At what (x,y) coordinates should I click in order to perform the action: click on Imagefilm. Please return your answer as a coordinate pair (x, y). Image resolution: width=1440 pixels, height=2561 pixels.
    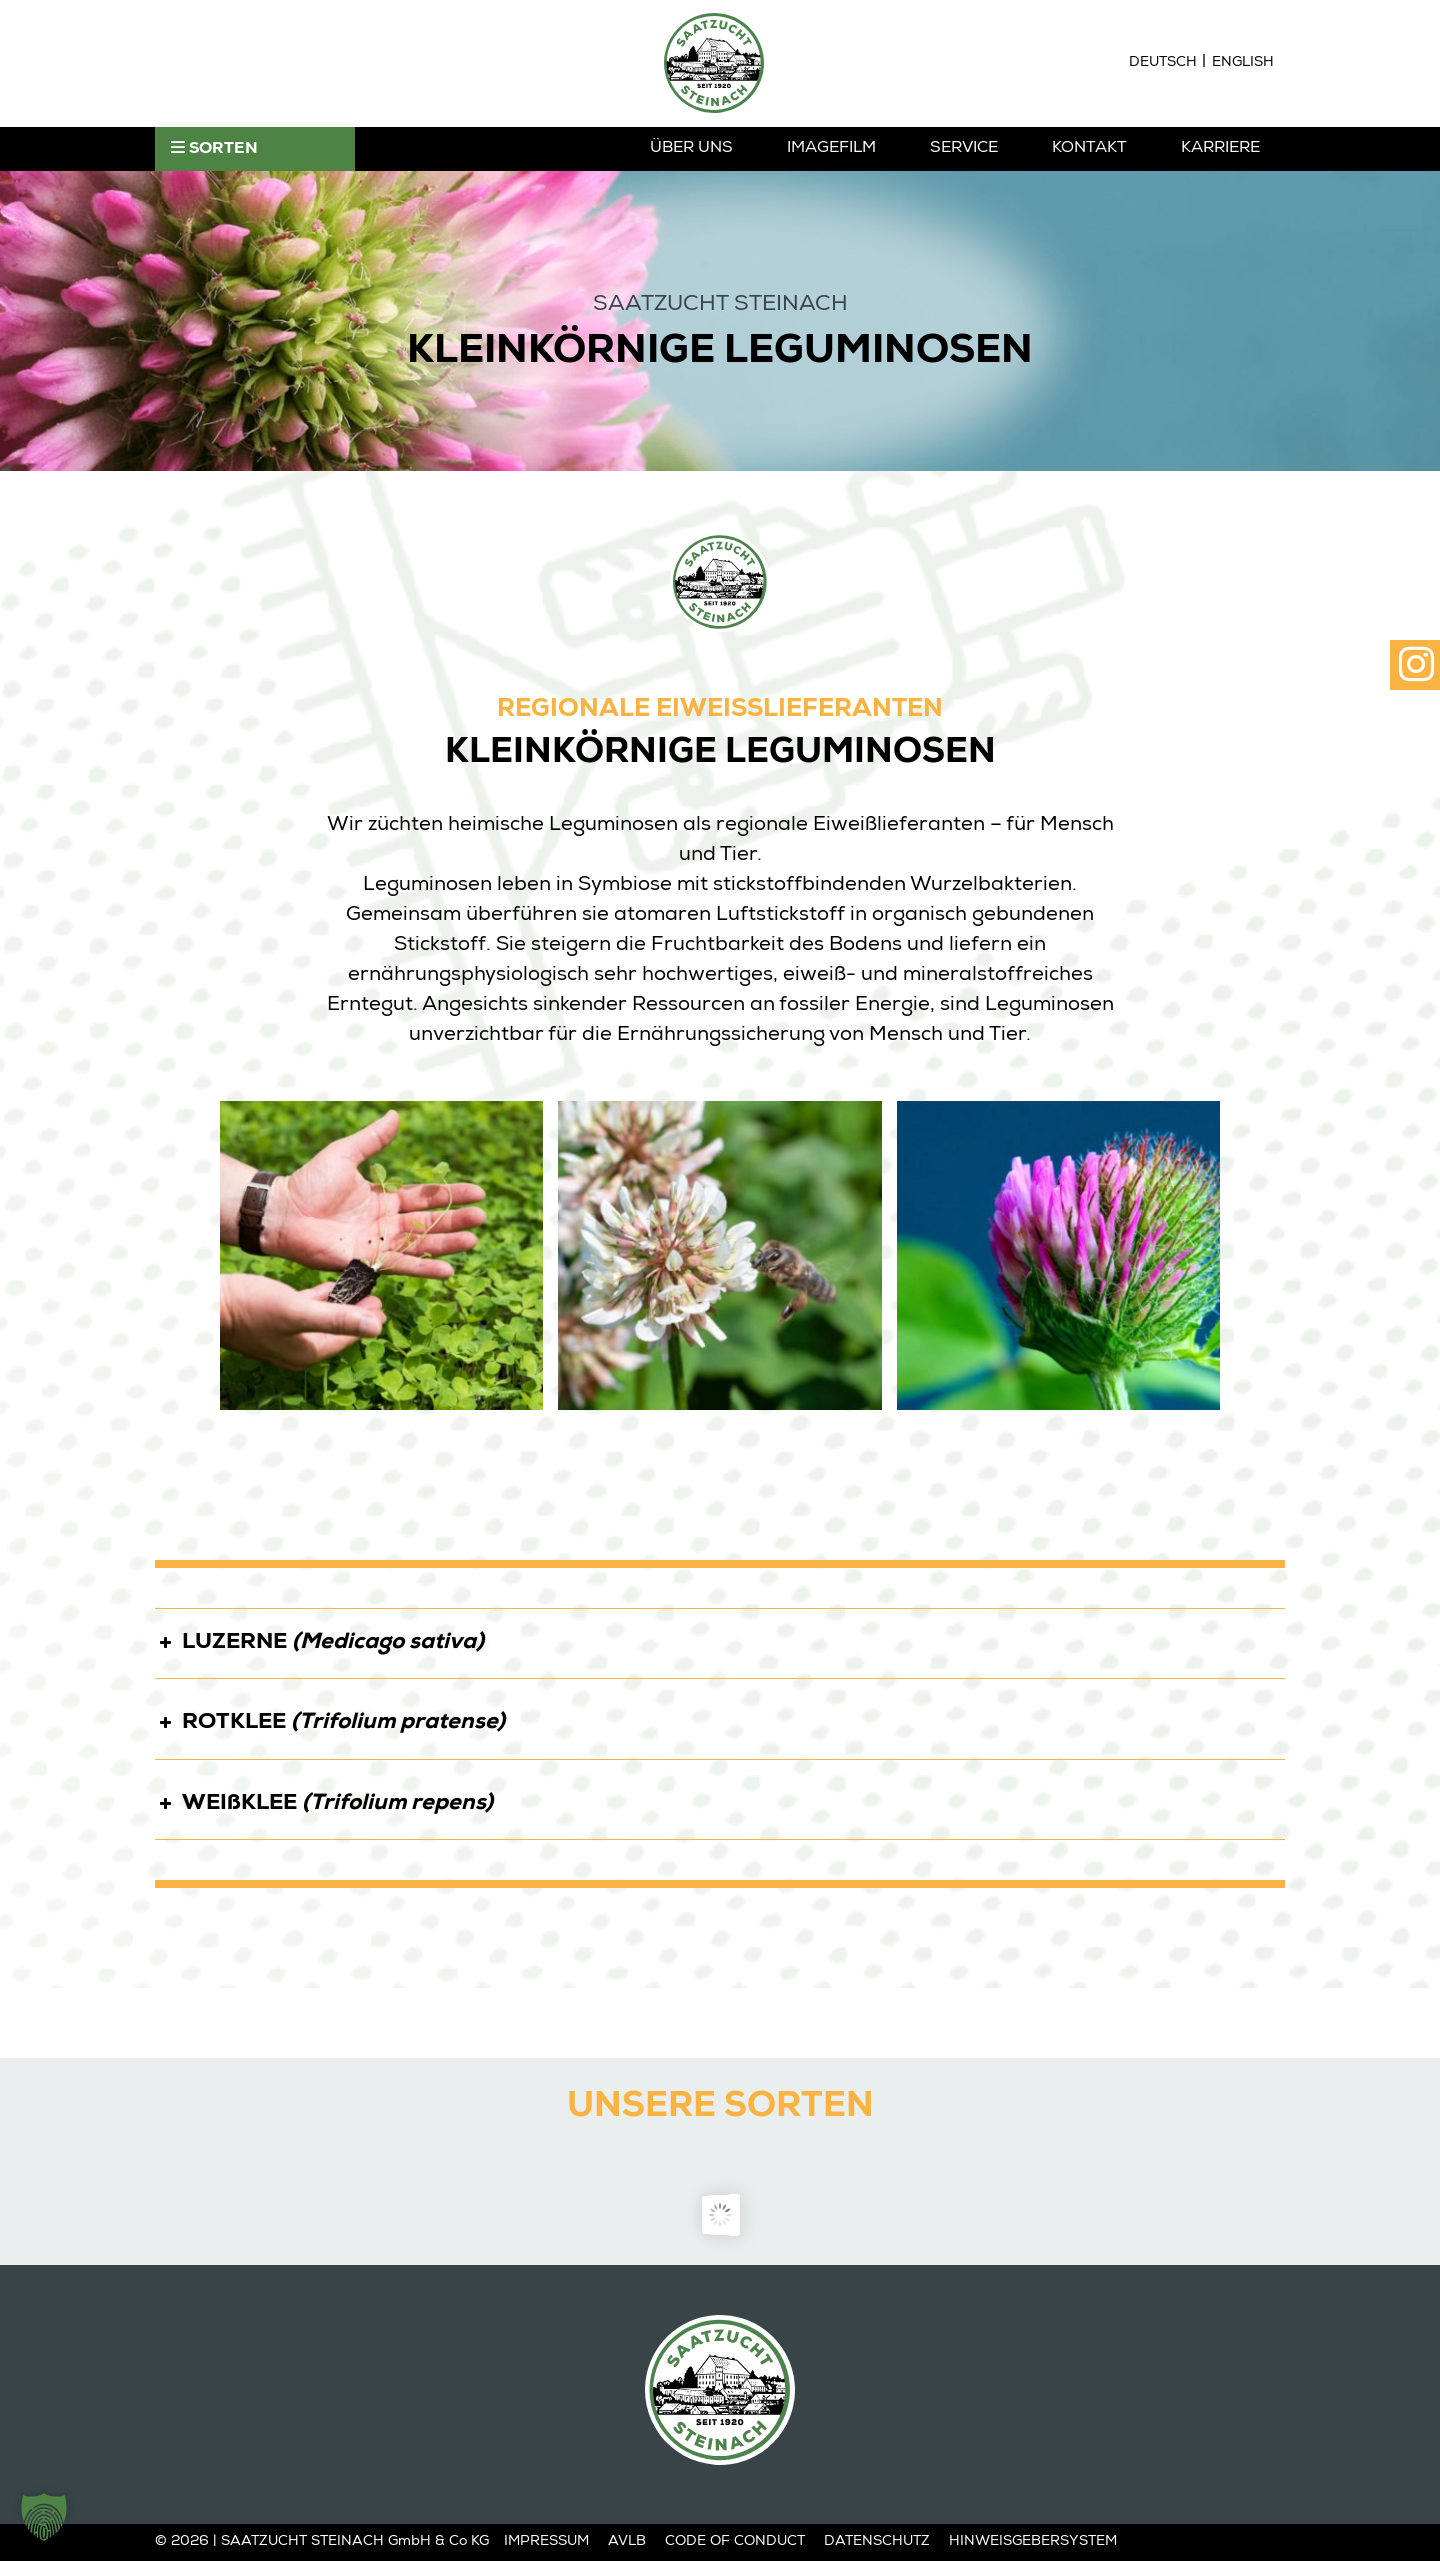
    Looking at the image, I should click on (831, 149).